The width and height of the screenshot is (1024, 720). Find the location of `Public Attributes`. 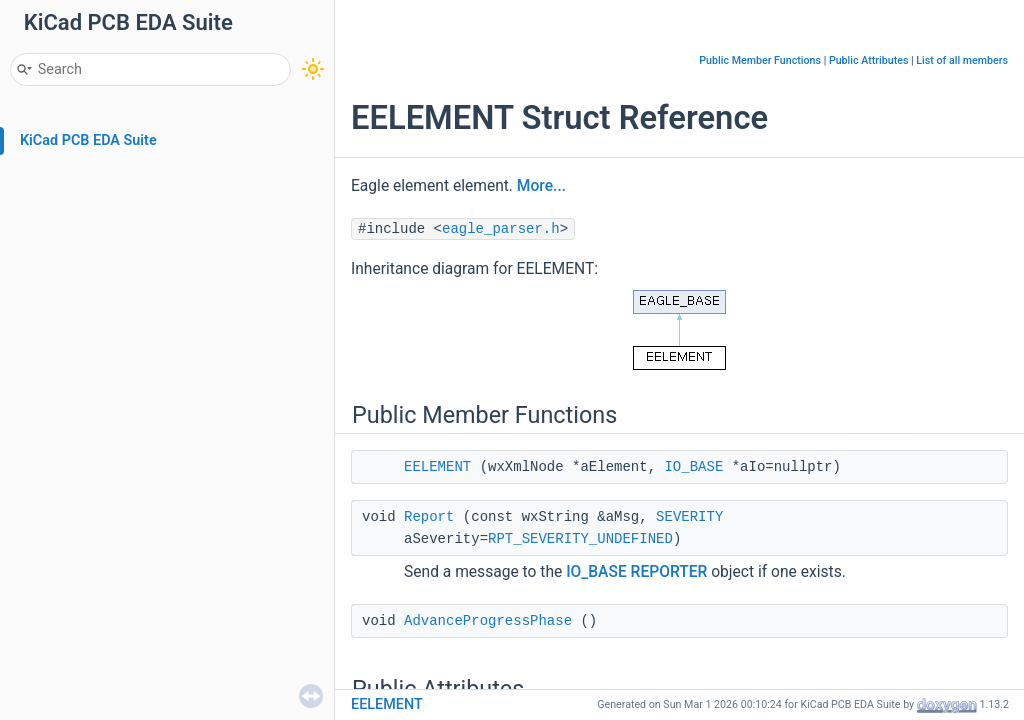

Public Attributes is located at coordinates (869, 60).